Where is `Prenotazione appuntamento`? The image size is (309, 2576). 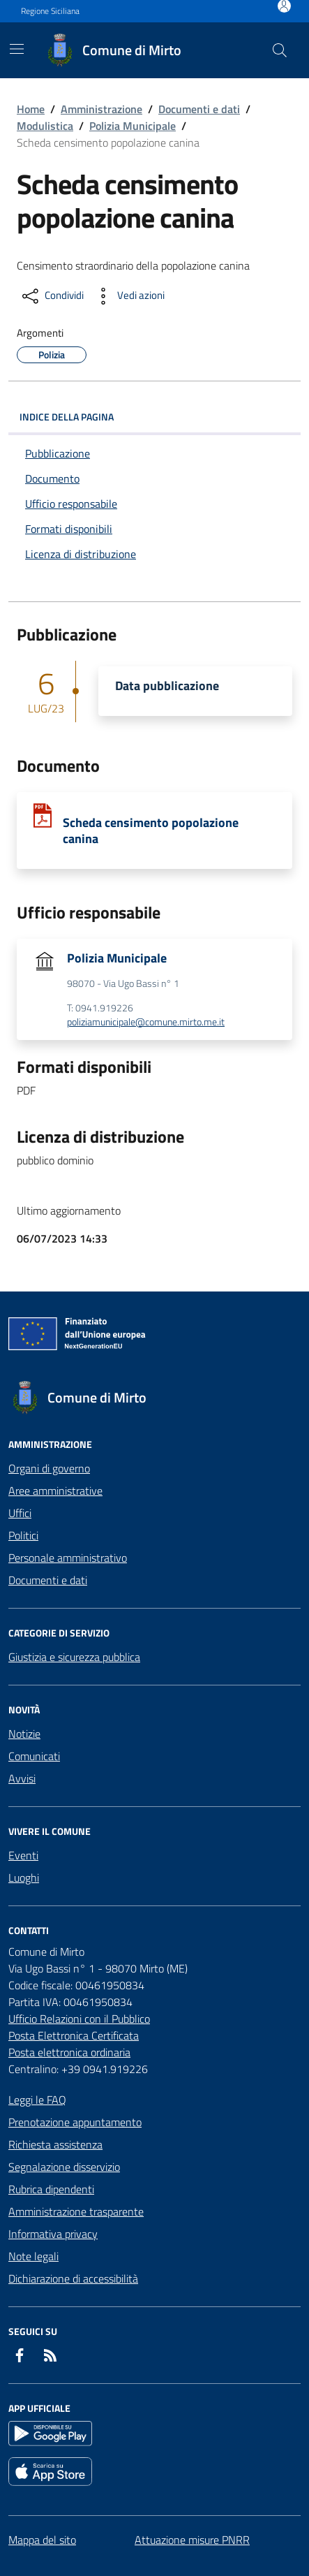
Prenotazione appuntamento is located at coordinates (75, 2122).